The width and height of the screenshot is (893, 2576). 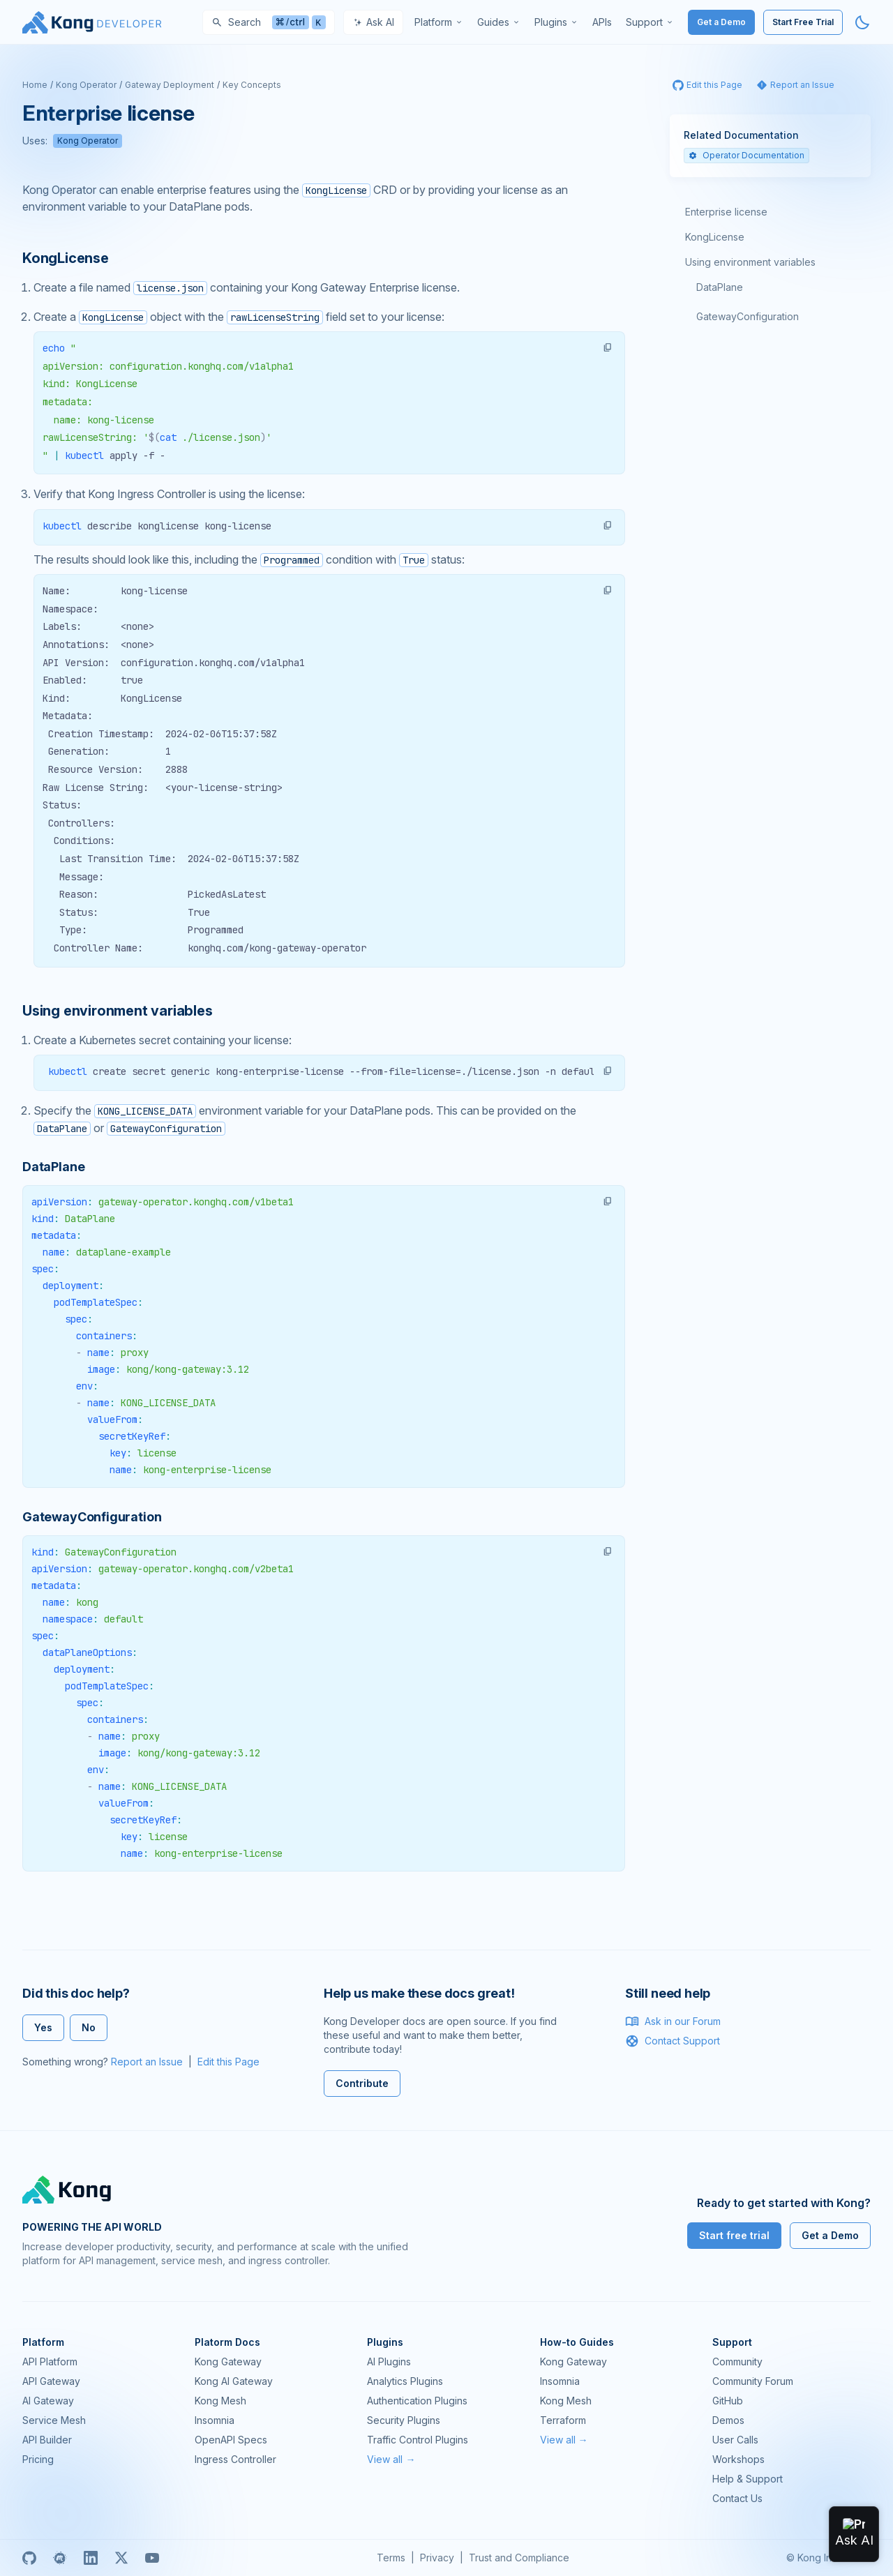 What do you see at coordinates (750, 262) in the screenshot?
I see `Using environment variables` at bounding box center [750, 262].